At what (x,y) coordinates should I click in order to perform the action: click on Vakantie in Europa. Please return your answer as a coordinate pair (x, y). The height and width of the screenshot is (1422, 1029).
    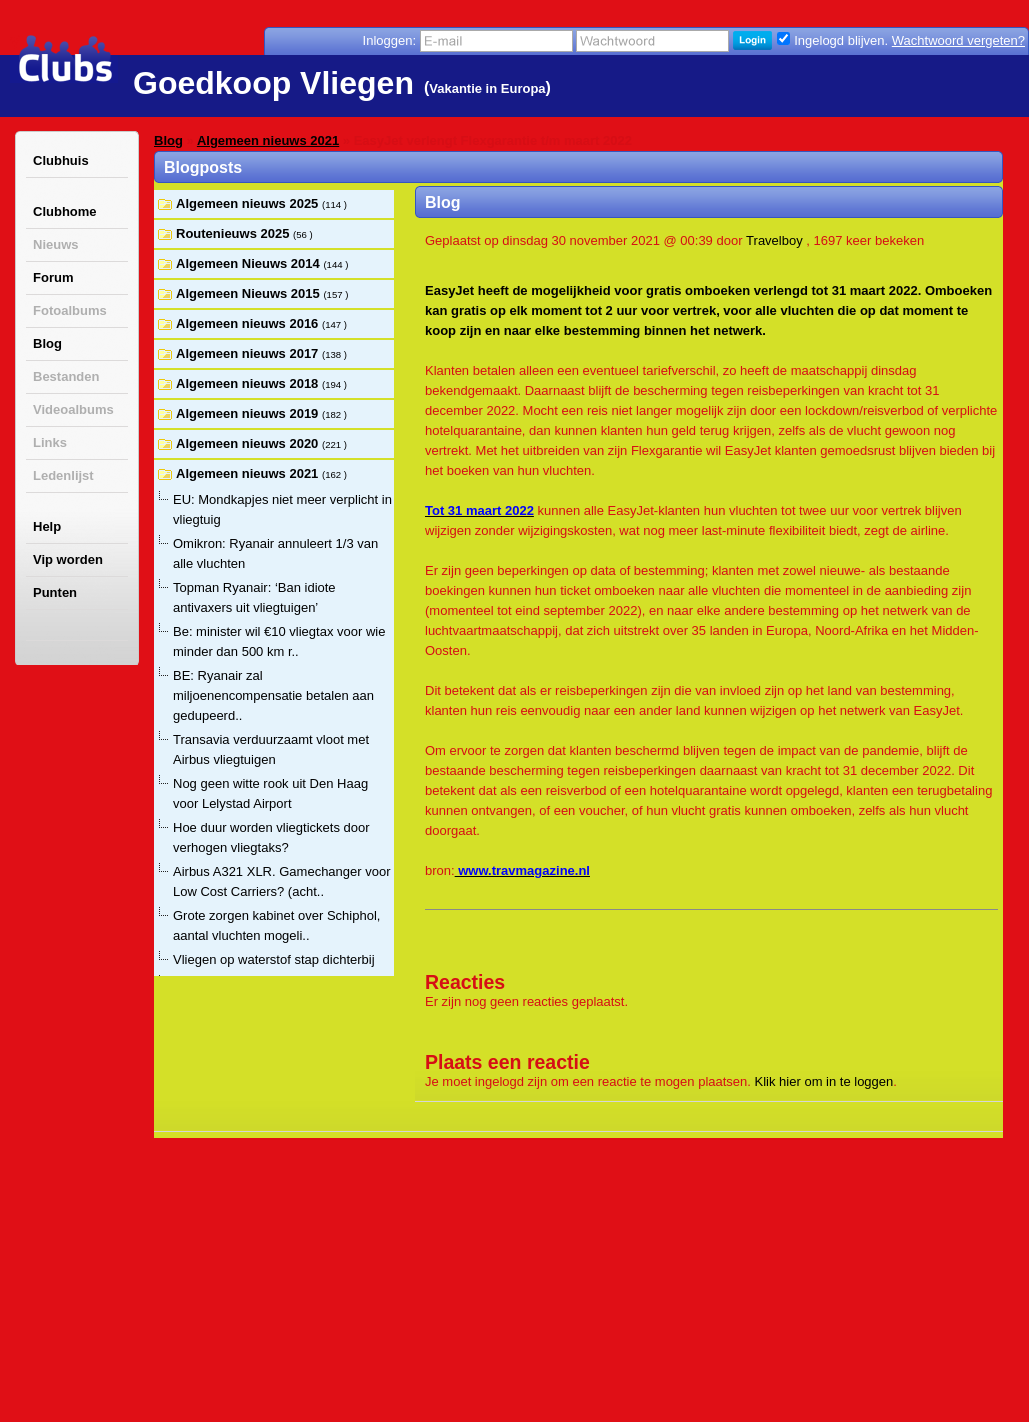
    Looking at the image, I should click on (487, 88).